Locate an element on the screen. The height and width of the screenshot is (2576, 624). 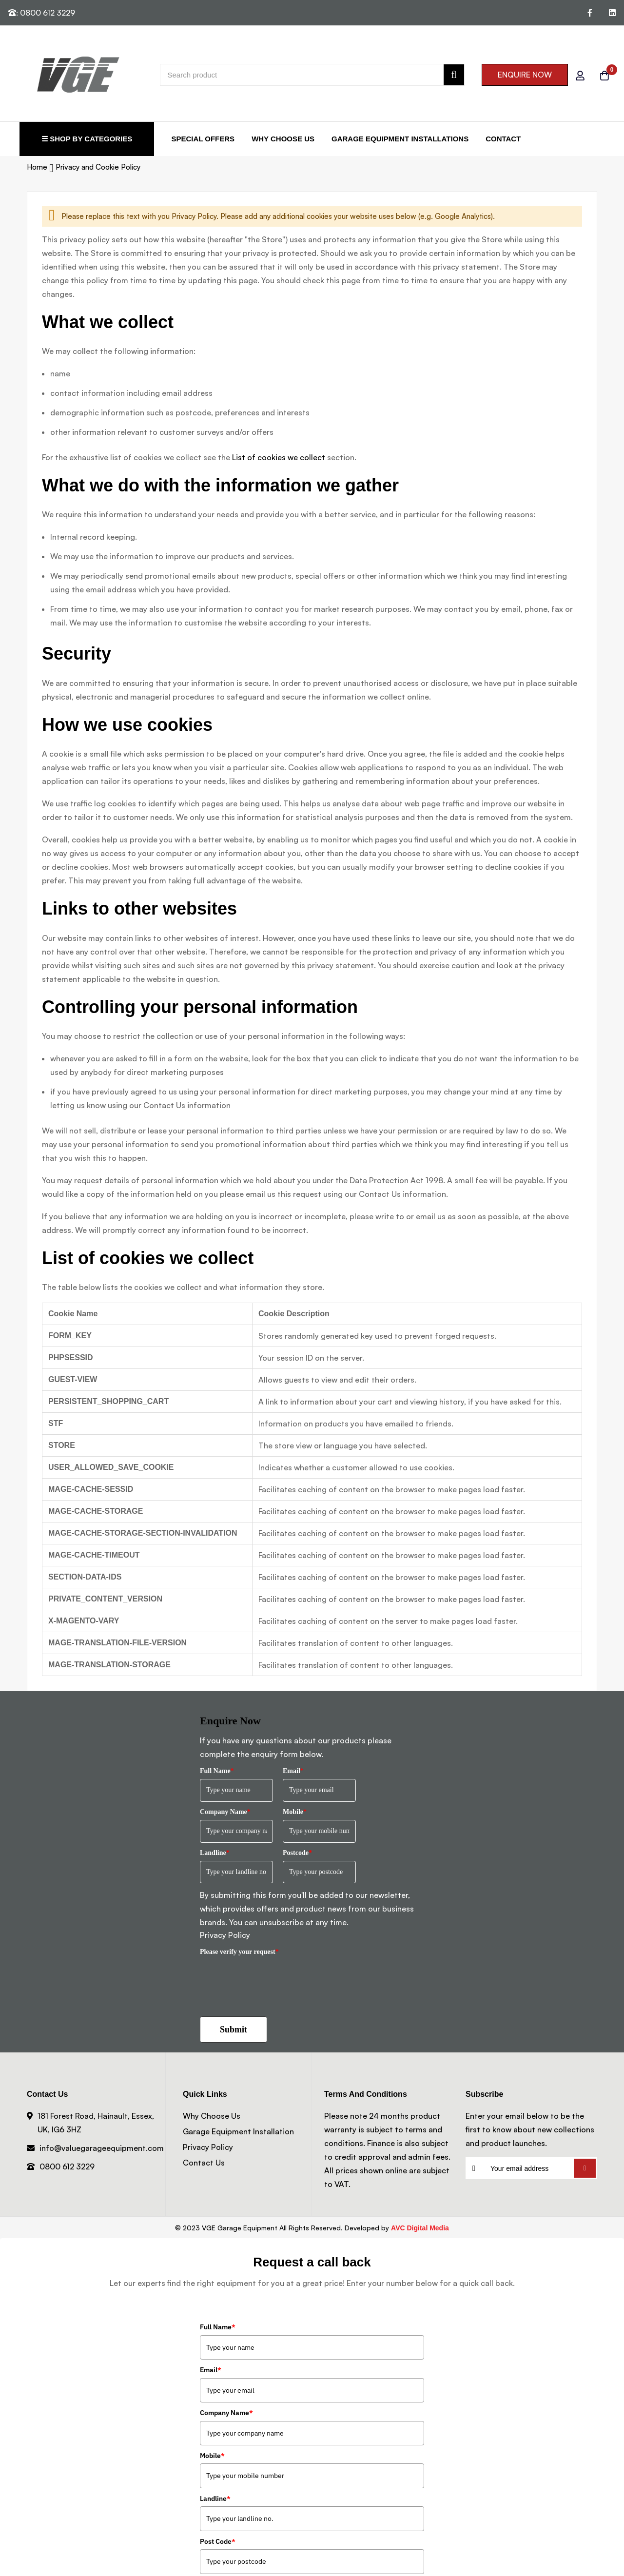
Company Name is located at coordinates (225, 1811).